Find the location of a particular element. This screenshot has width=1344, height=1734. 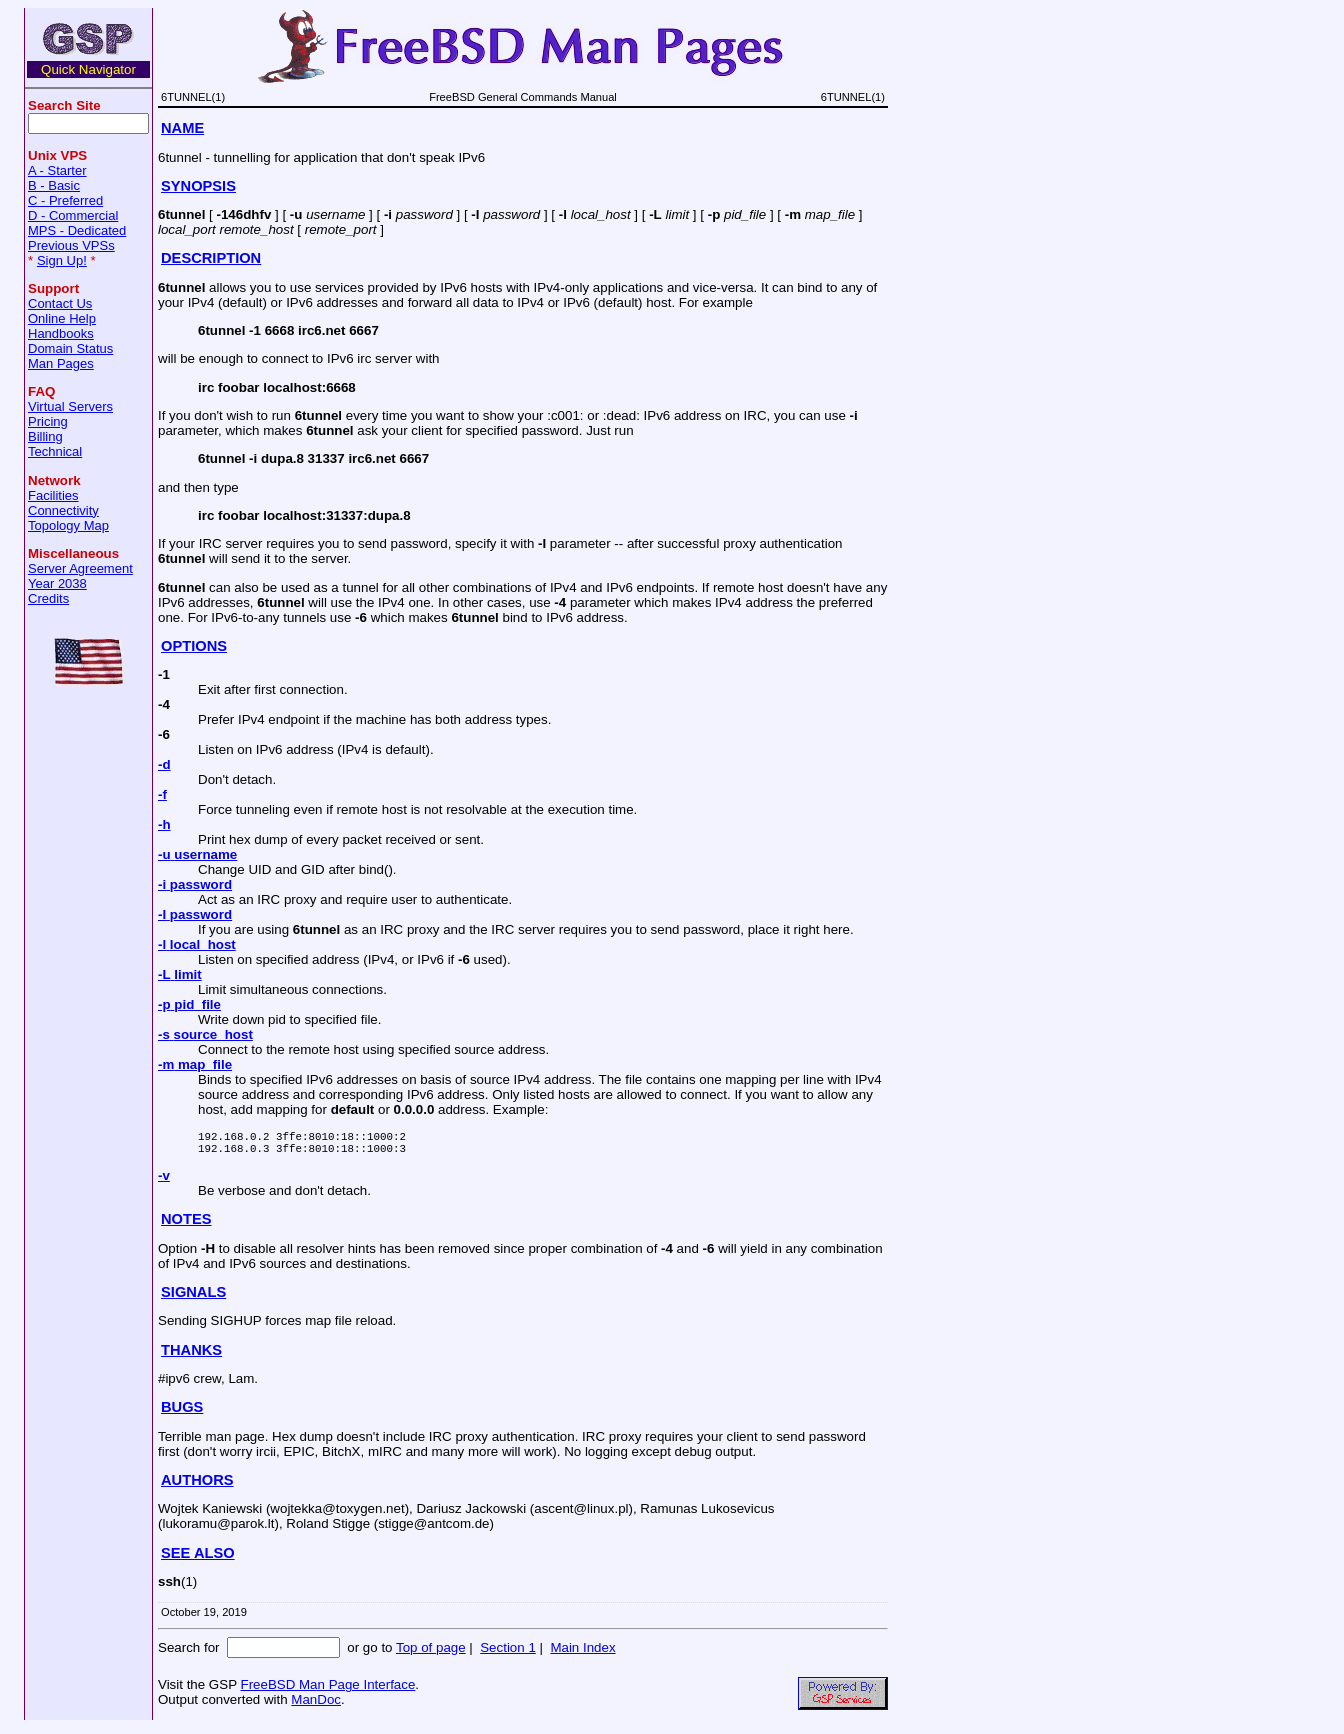

SIGNALS is located at coordinates (193, 1298).